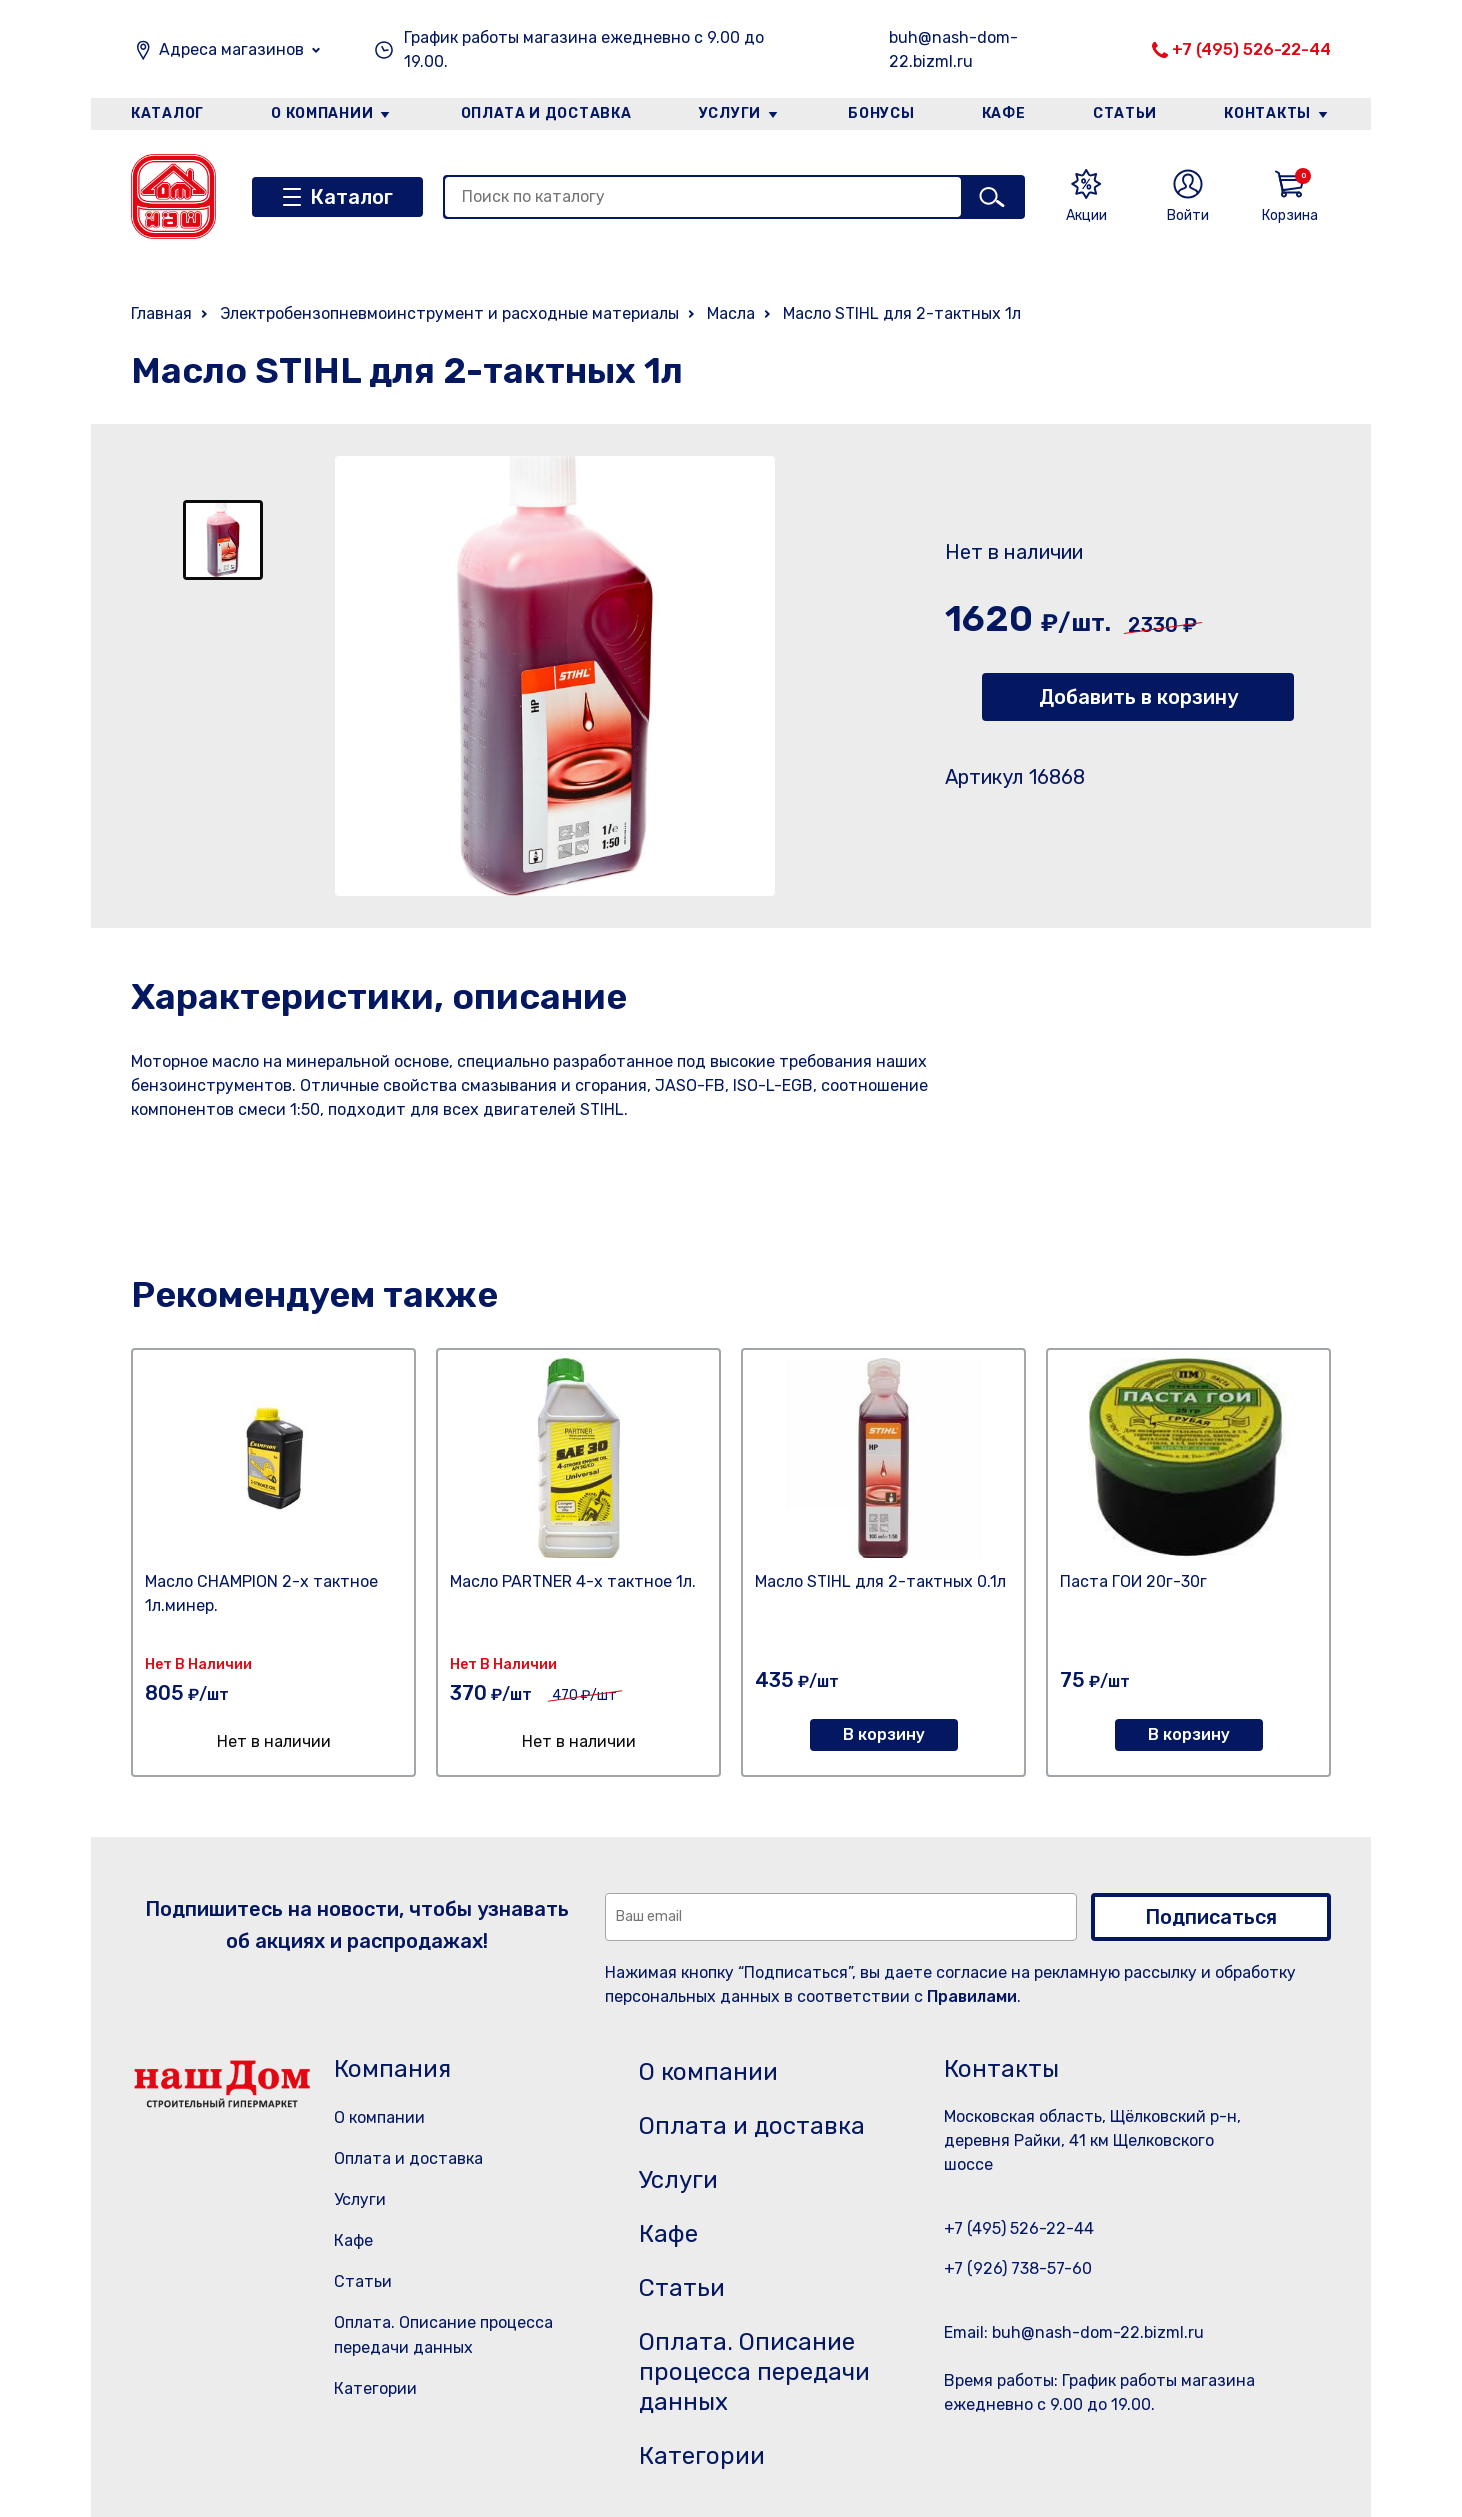  What do you see at coordinates (881, 113) in the screenshot?
I see `Бонусы` at bounding box center [881, 113].